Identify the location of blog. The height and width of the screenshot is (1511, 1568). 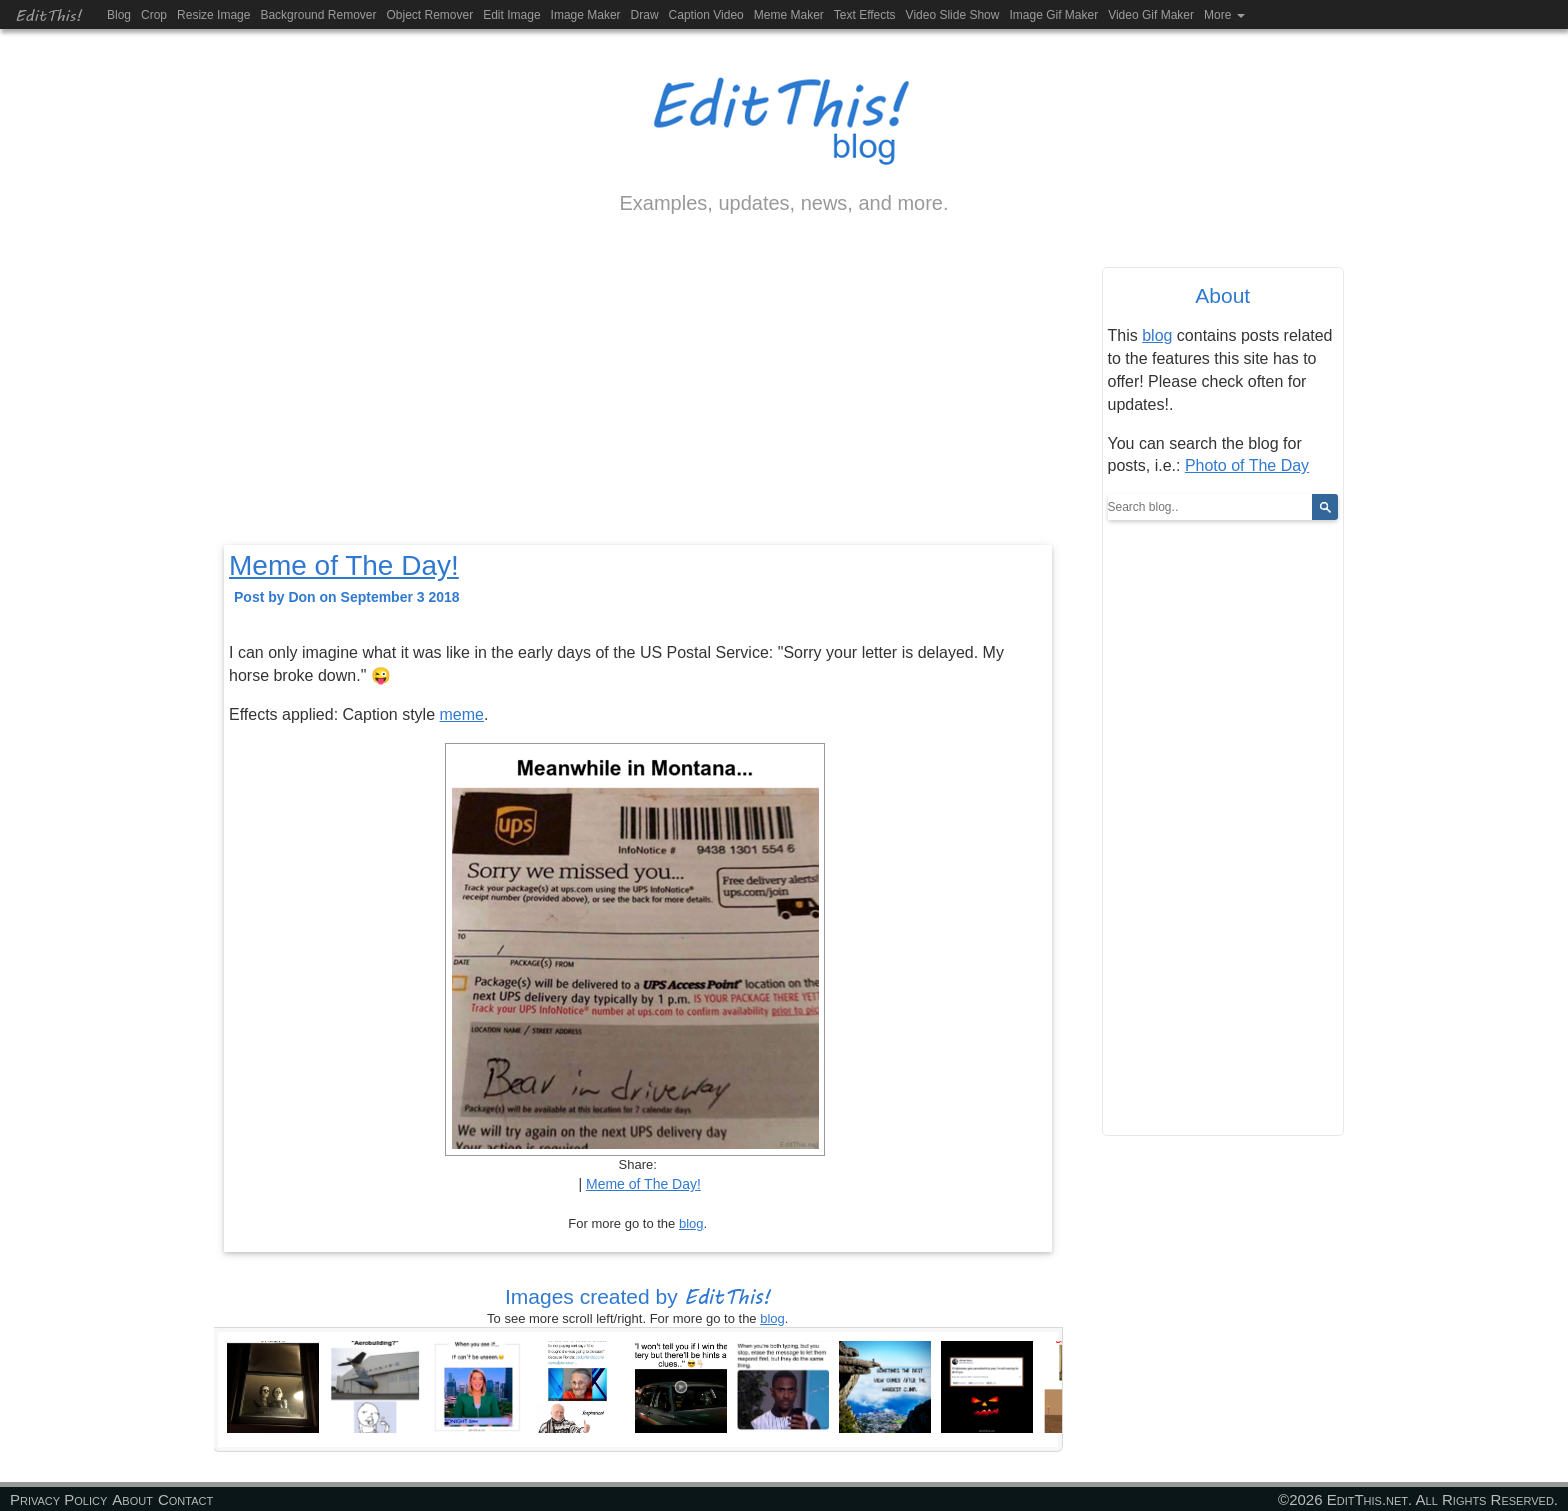
(691, 1223).